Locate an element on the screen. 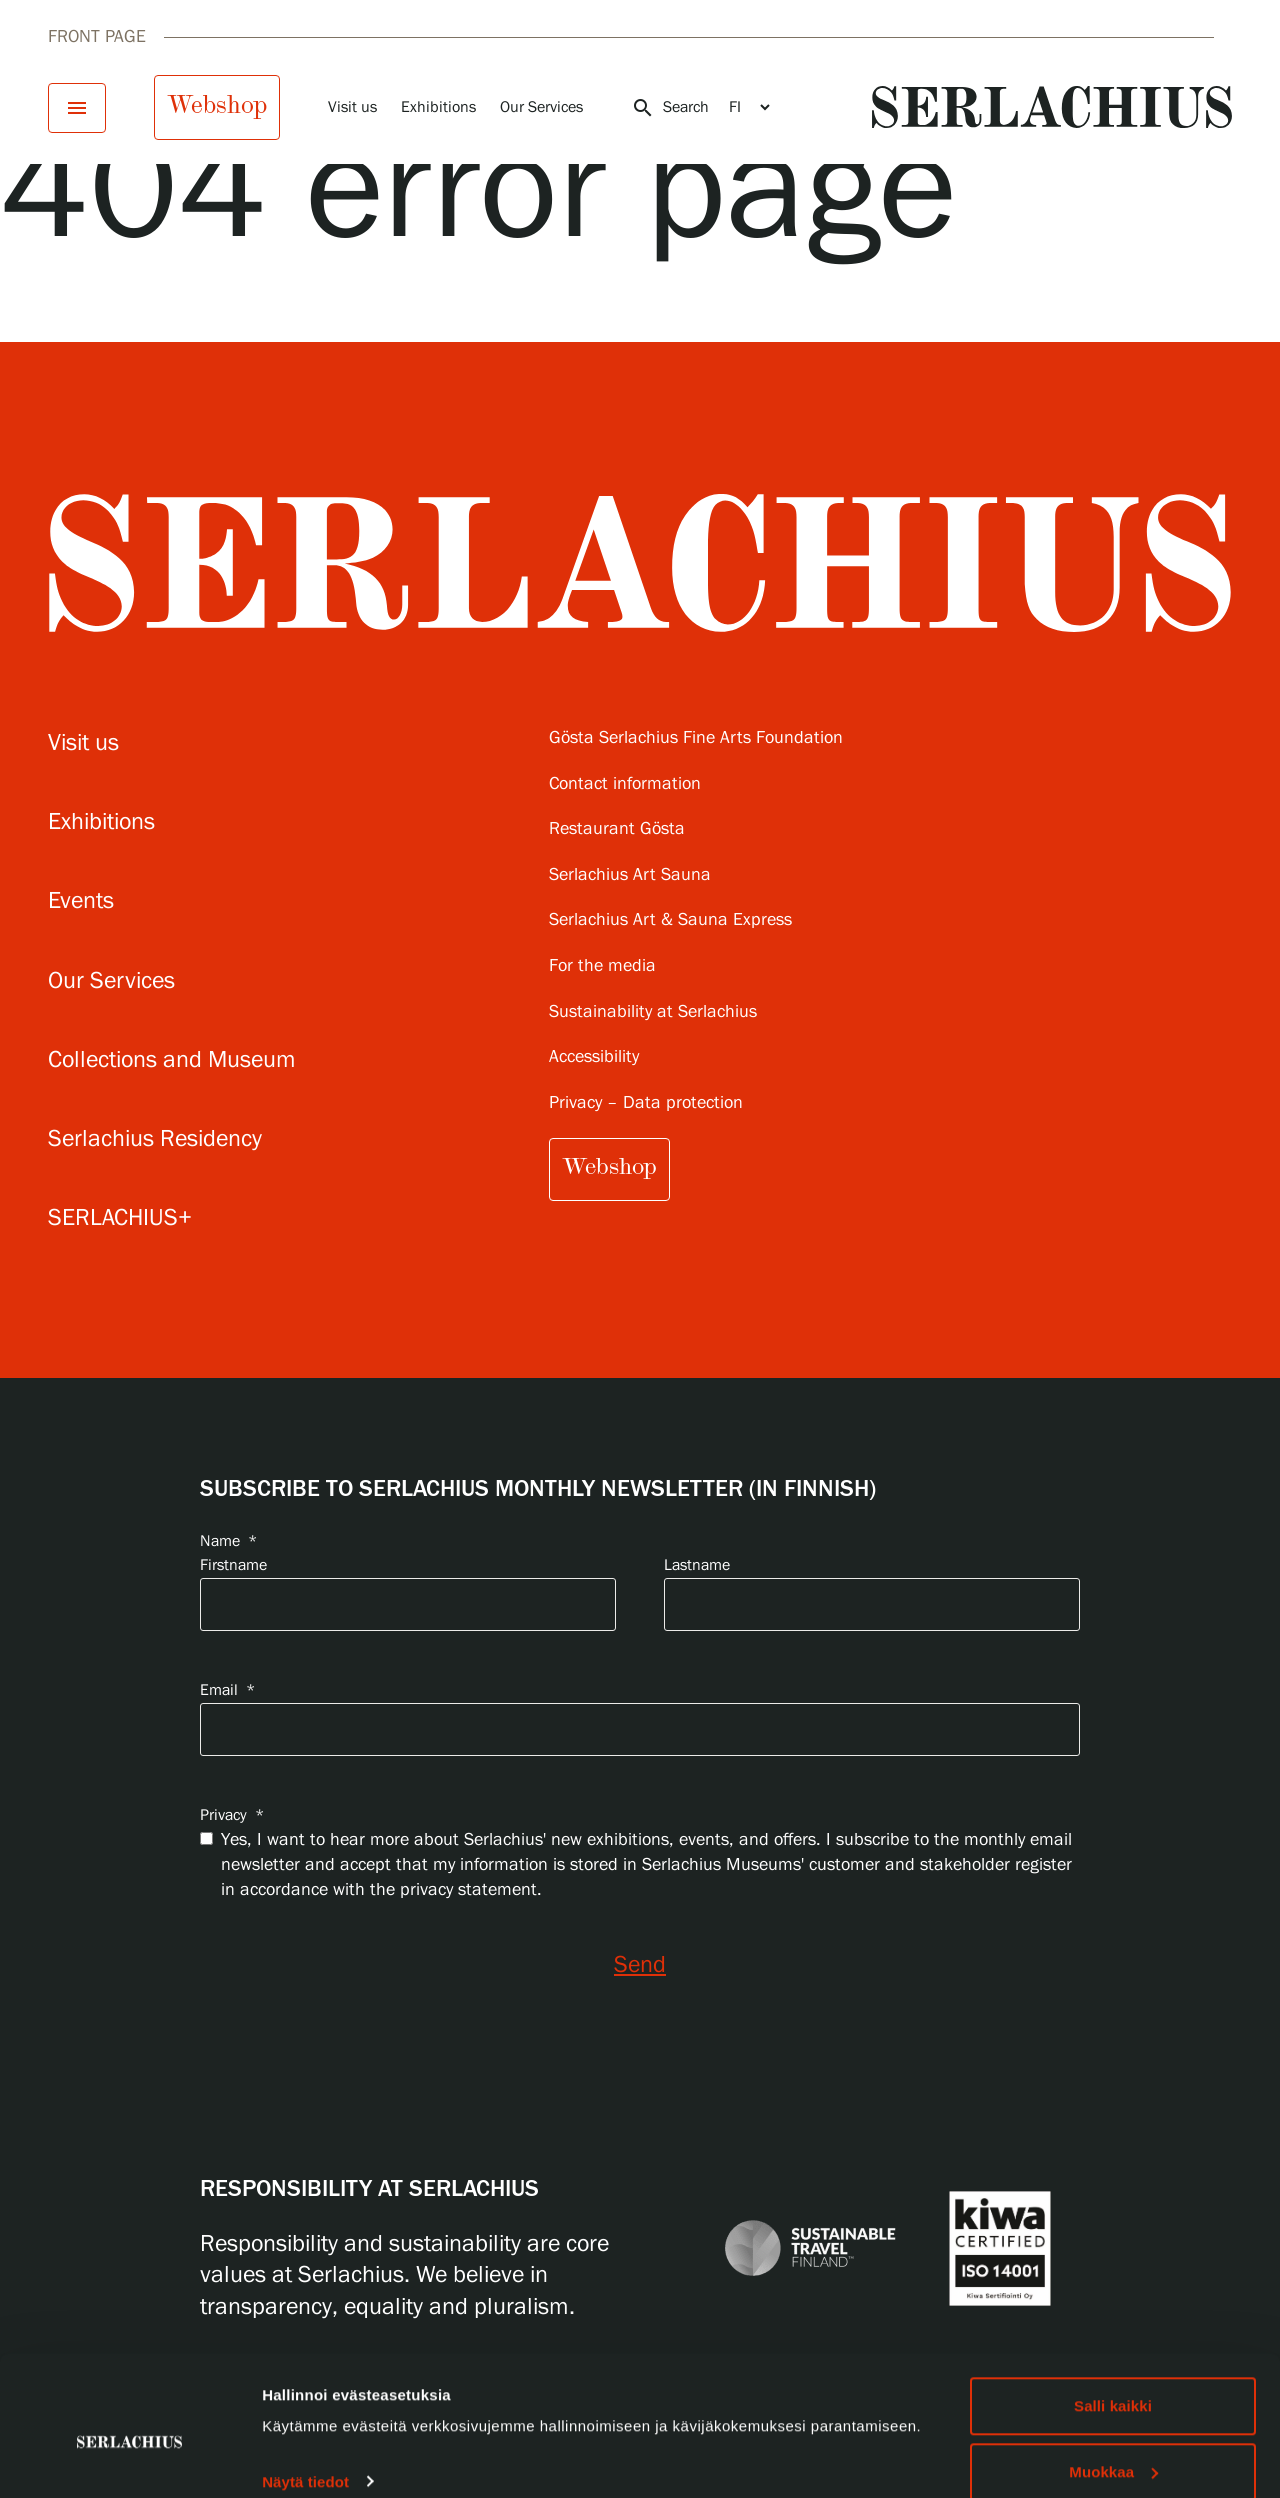 Image resolution: width=1280 pixels, height=2498 pixels. Search [Open search] is located at coordinates (670, 108).